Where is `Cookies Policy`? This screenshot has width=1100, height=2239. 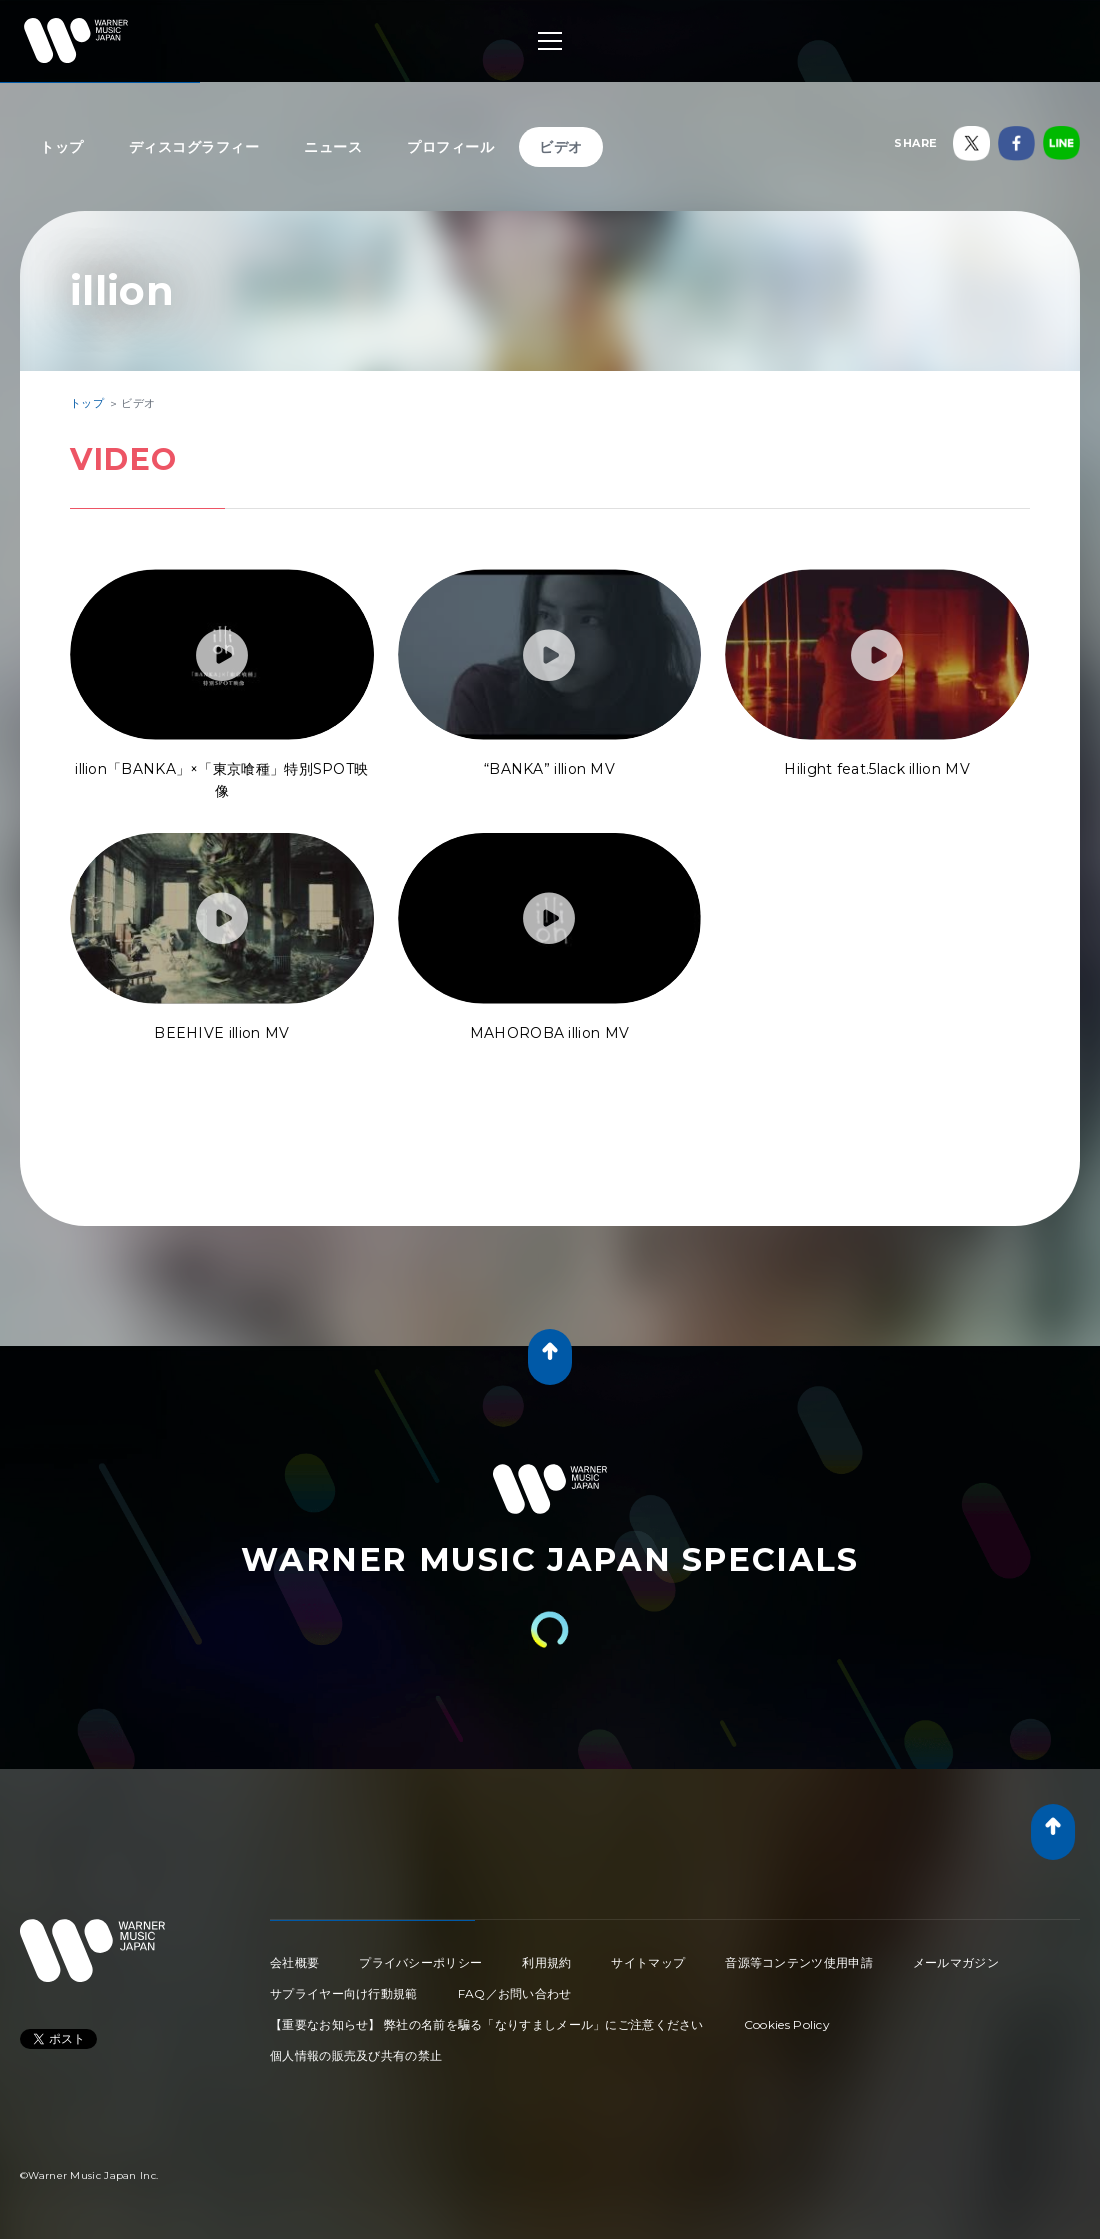
Cookies Policy is located at coordinates (787, 2024).